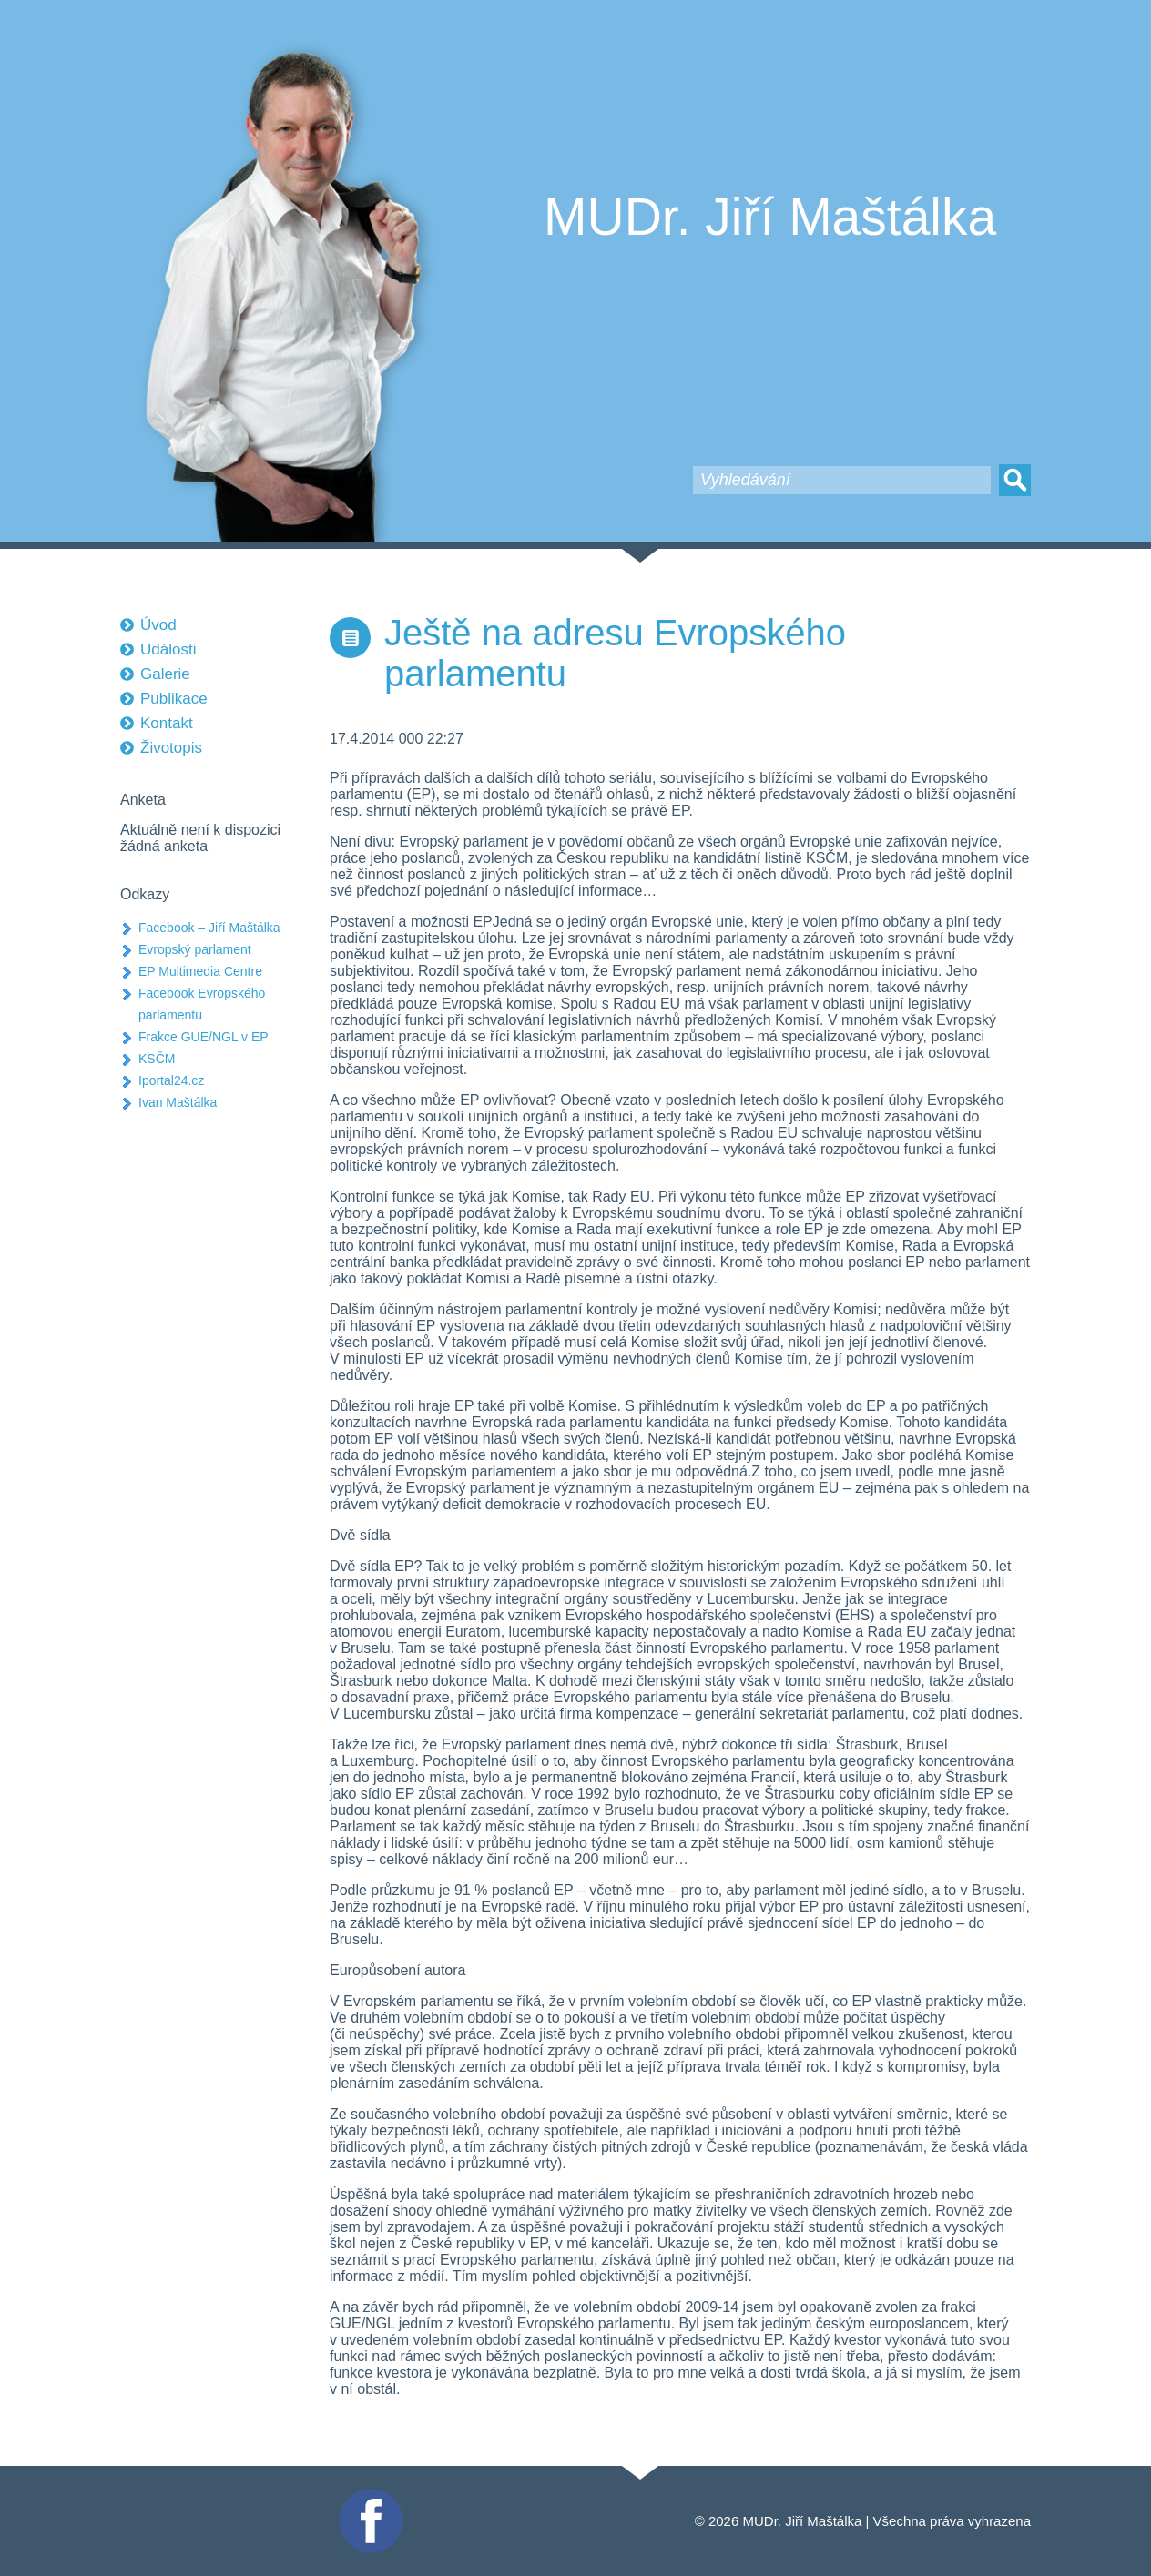  Describe the element at coordinates (194, 949) in the screenshot. I see `Evropský parlament` at that location.